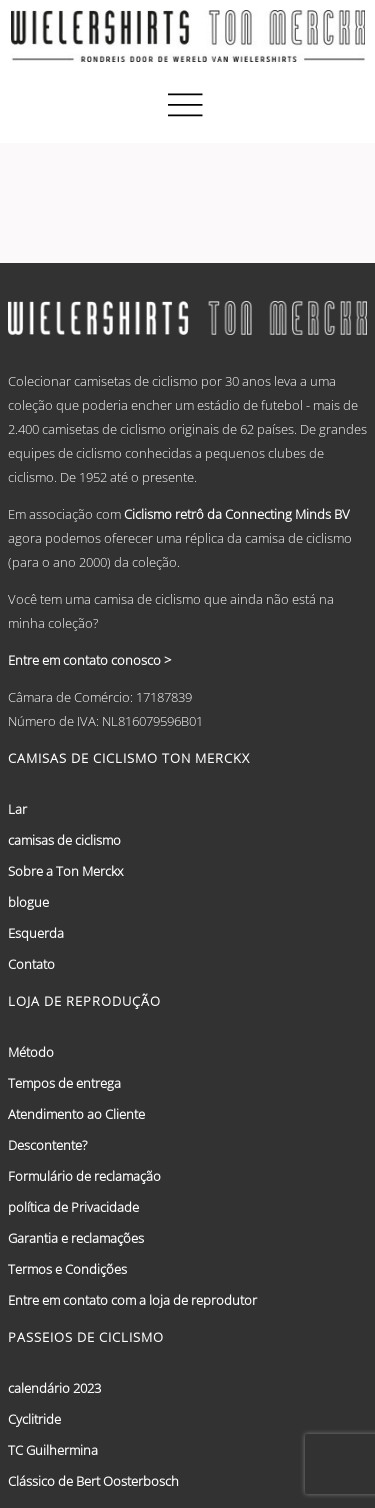 This screenshot has height=1508, width=375. I want to click on Atendimento ao Cliente, so click(76, 1114).